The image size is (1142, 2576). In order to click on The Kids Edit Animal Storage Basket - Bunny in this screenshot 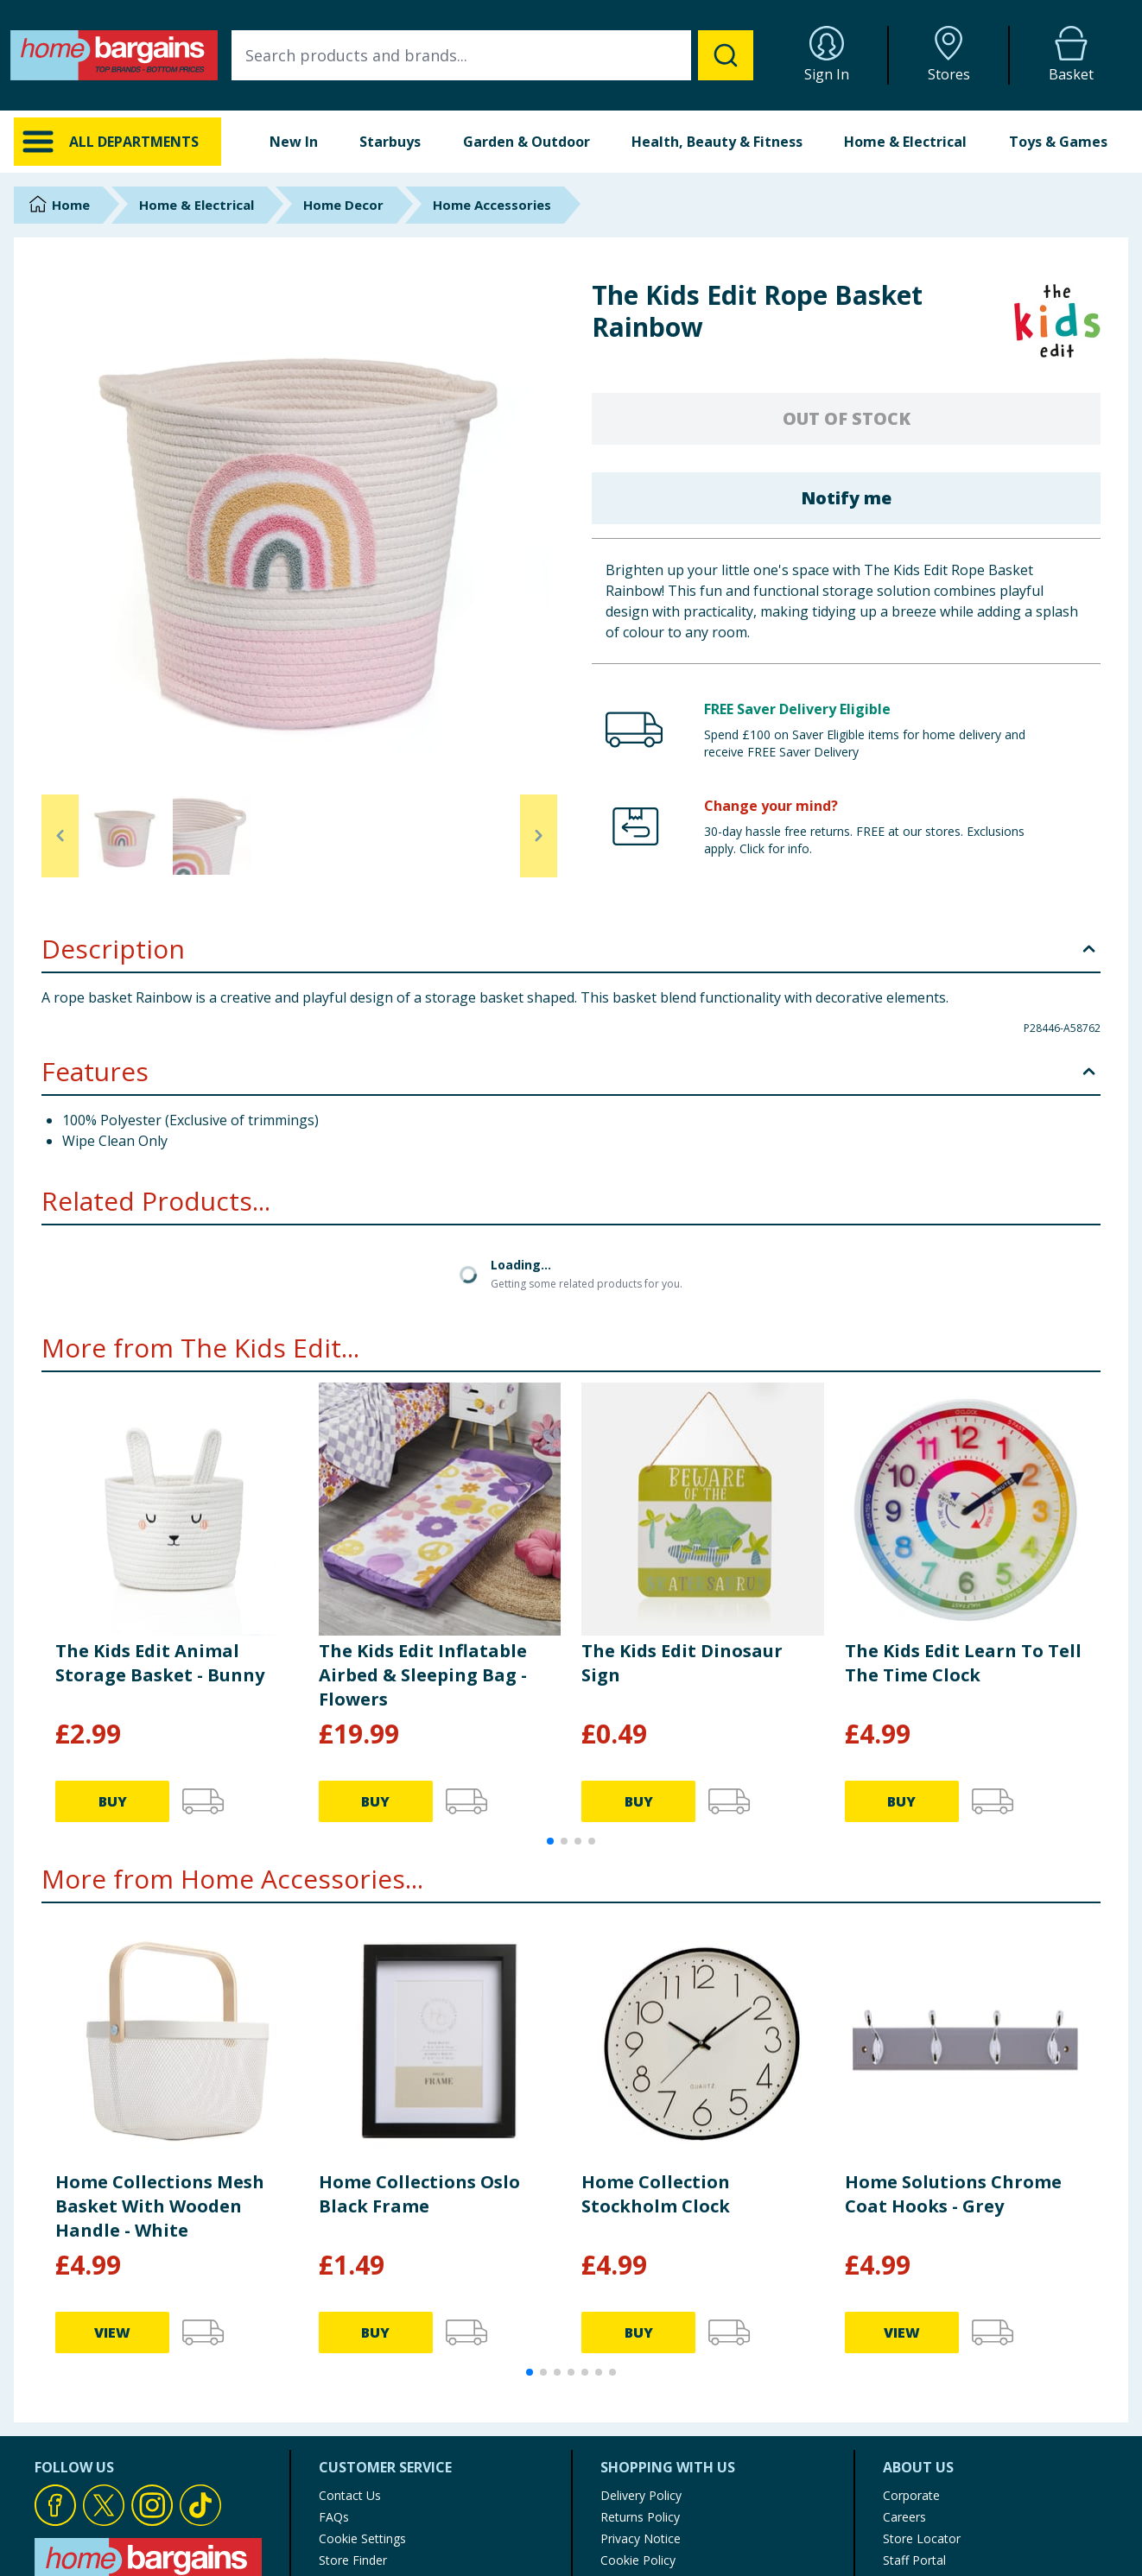, I will do `click(159, 1663)`.